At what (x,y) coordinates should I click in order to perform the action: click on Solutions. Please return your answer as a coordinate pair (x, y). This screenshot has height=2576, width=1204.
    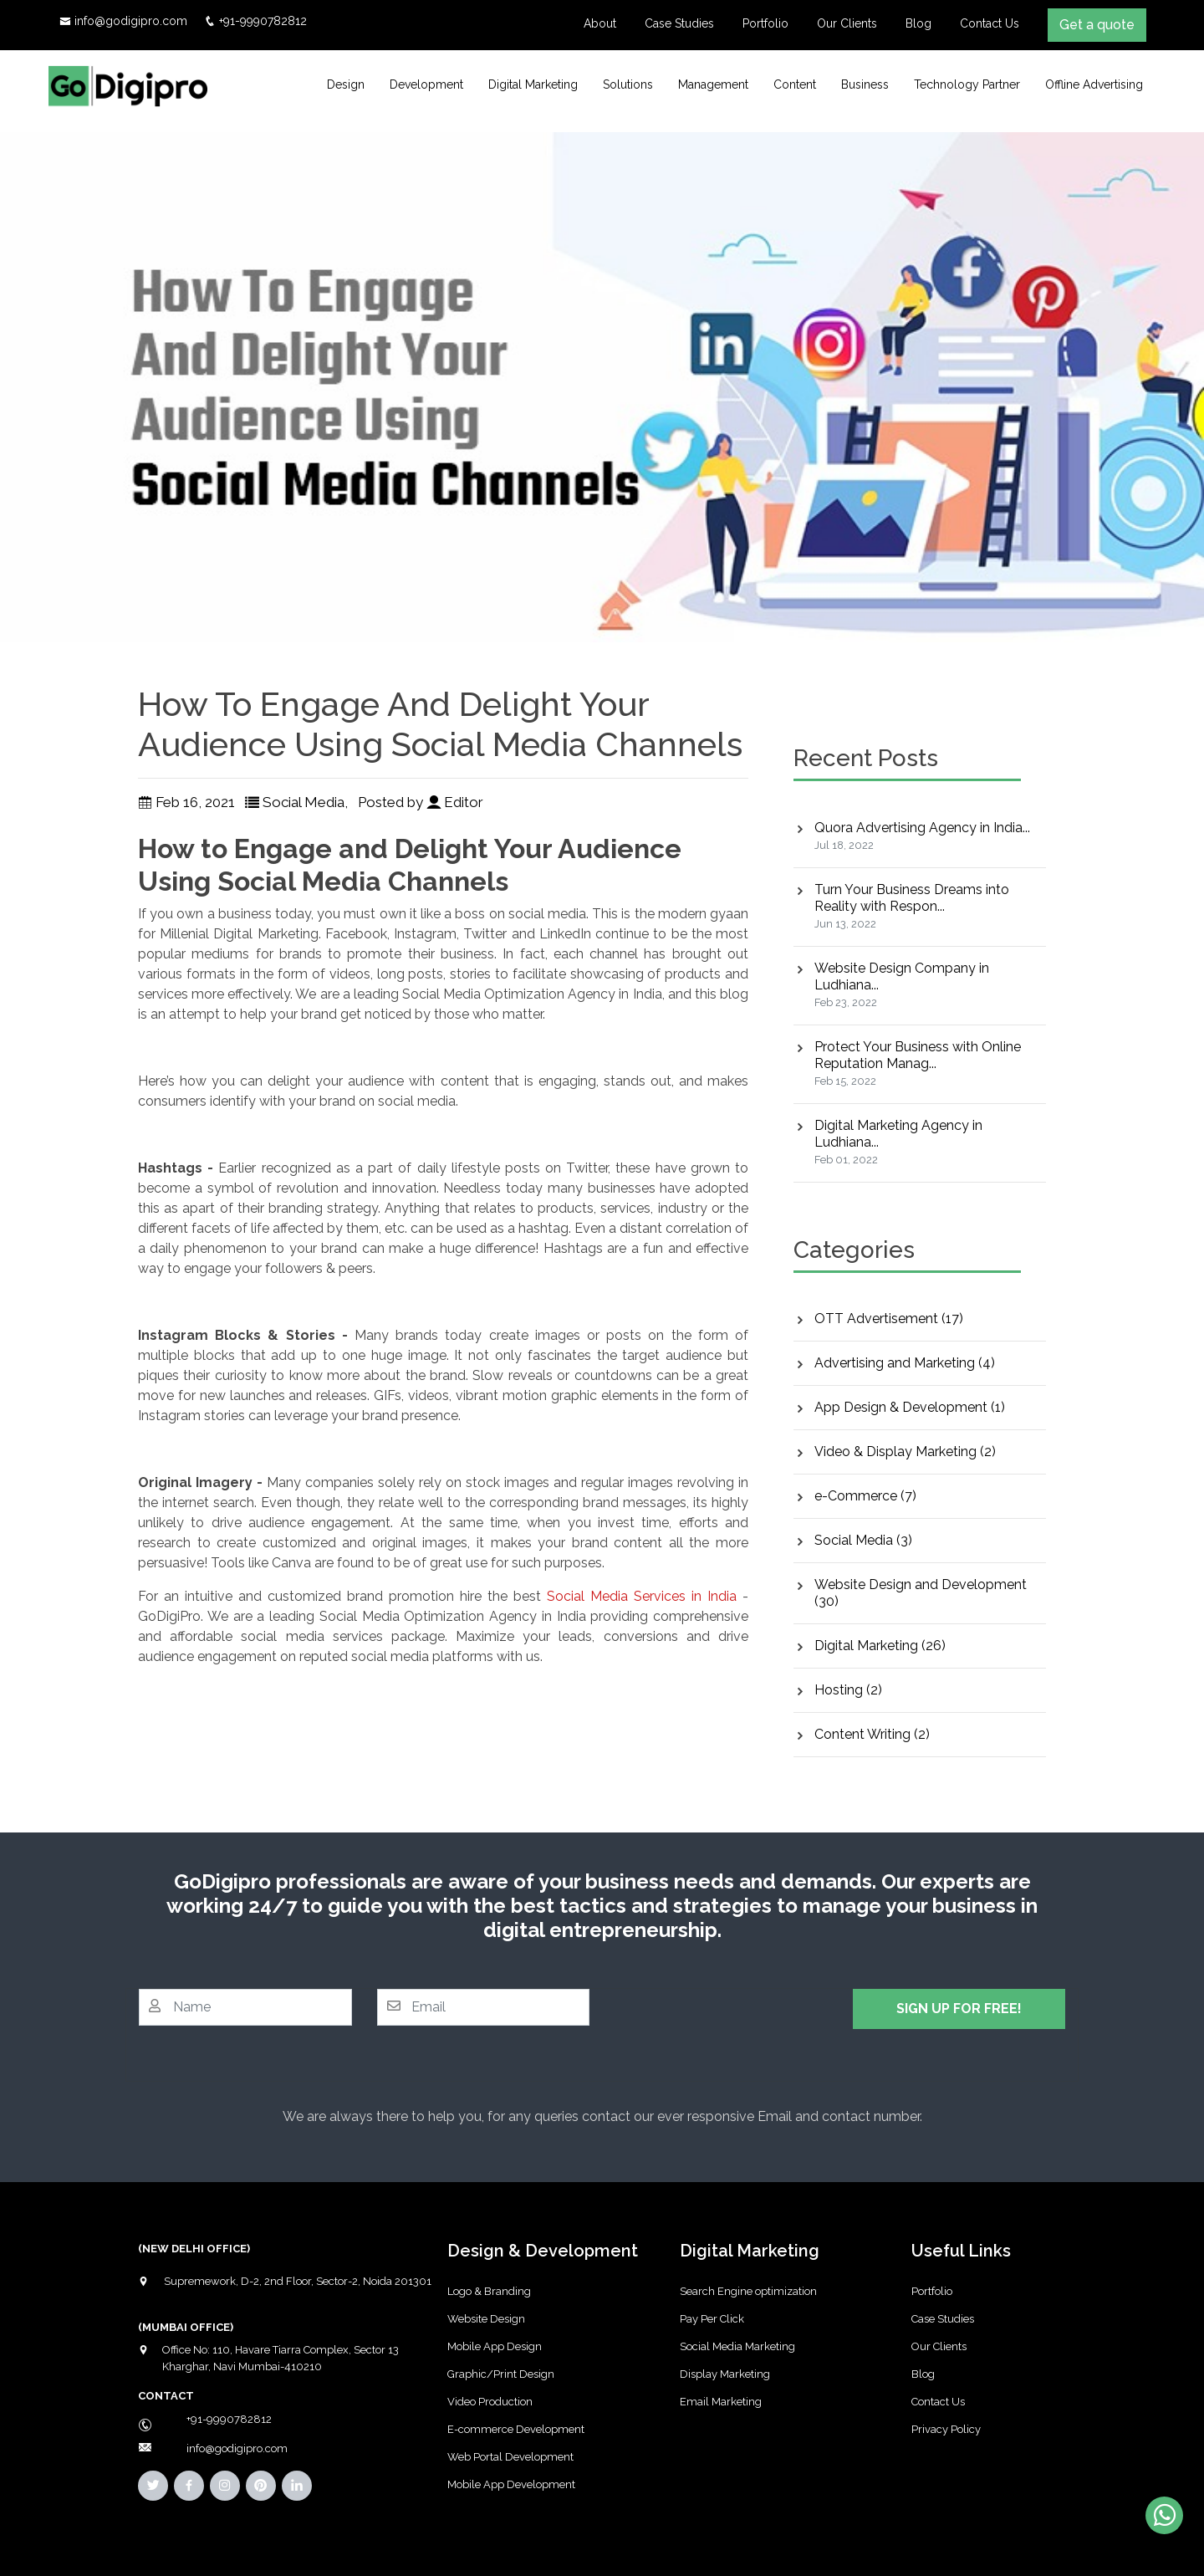
    Looking at the image, I should click on (628, 84).